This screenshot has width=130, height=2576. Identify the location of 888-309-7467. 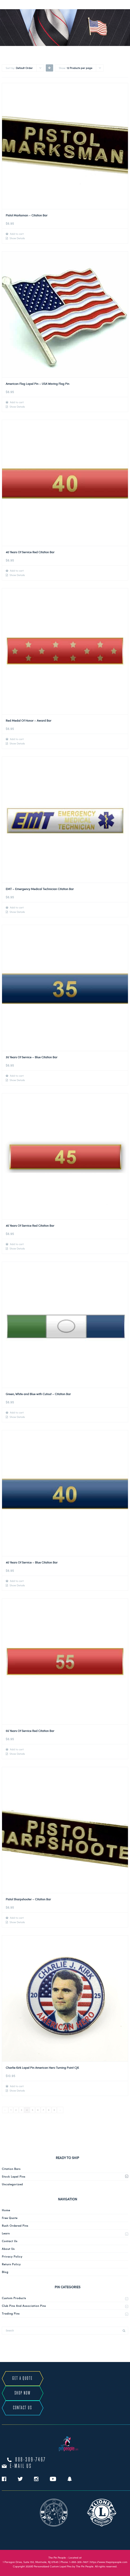
(30, 2460).